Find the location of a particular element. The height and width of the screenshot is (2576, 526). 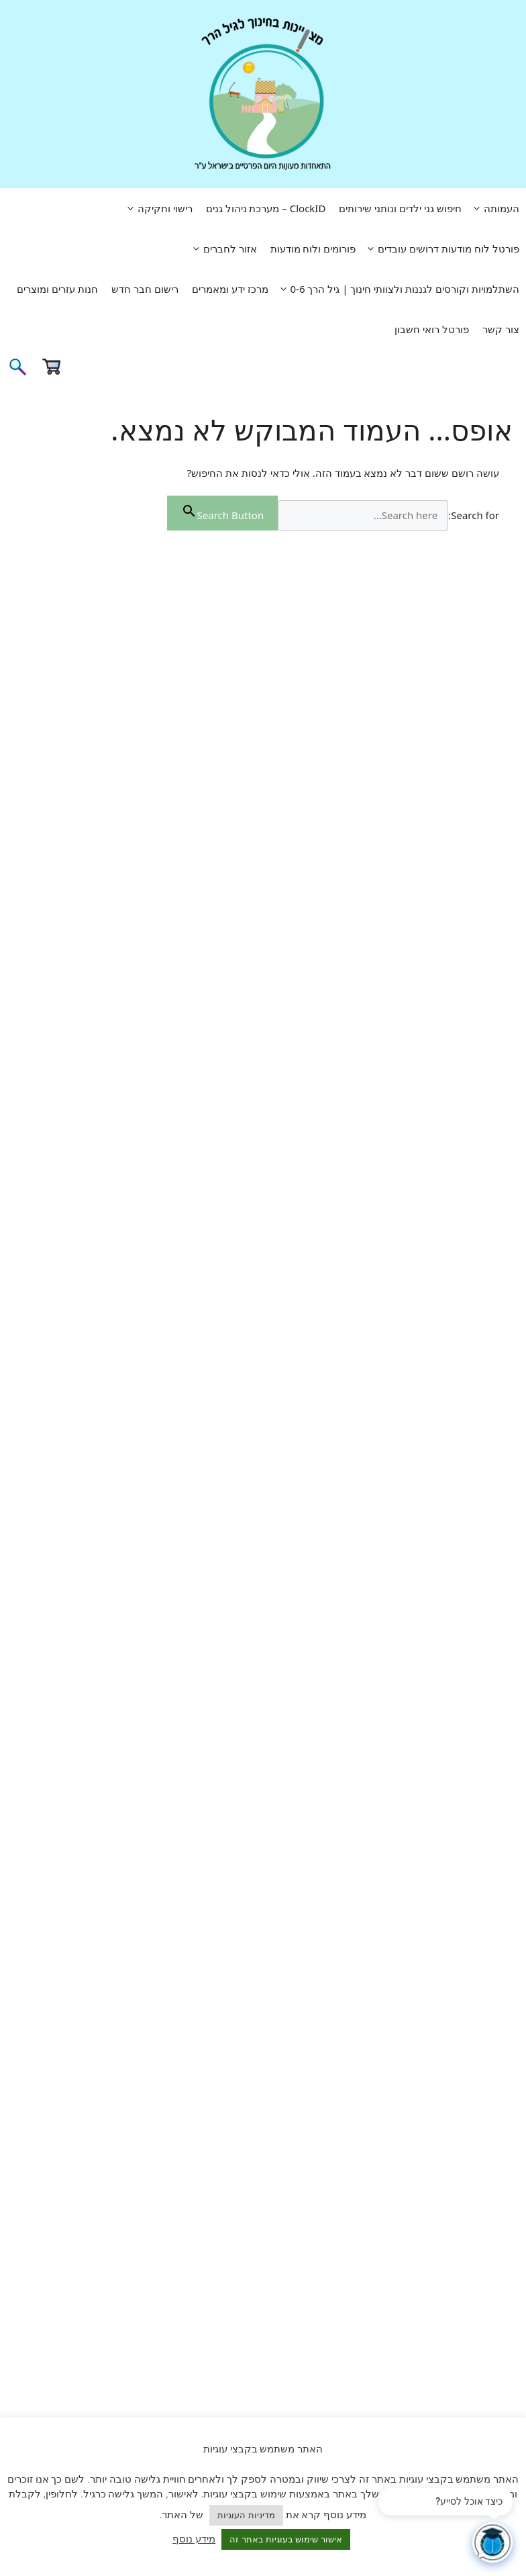

השתלמויות וקורסים לגננות ולצוותי חינוך | גיל הרך 0-6 is located at coordinates (397, 288).